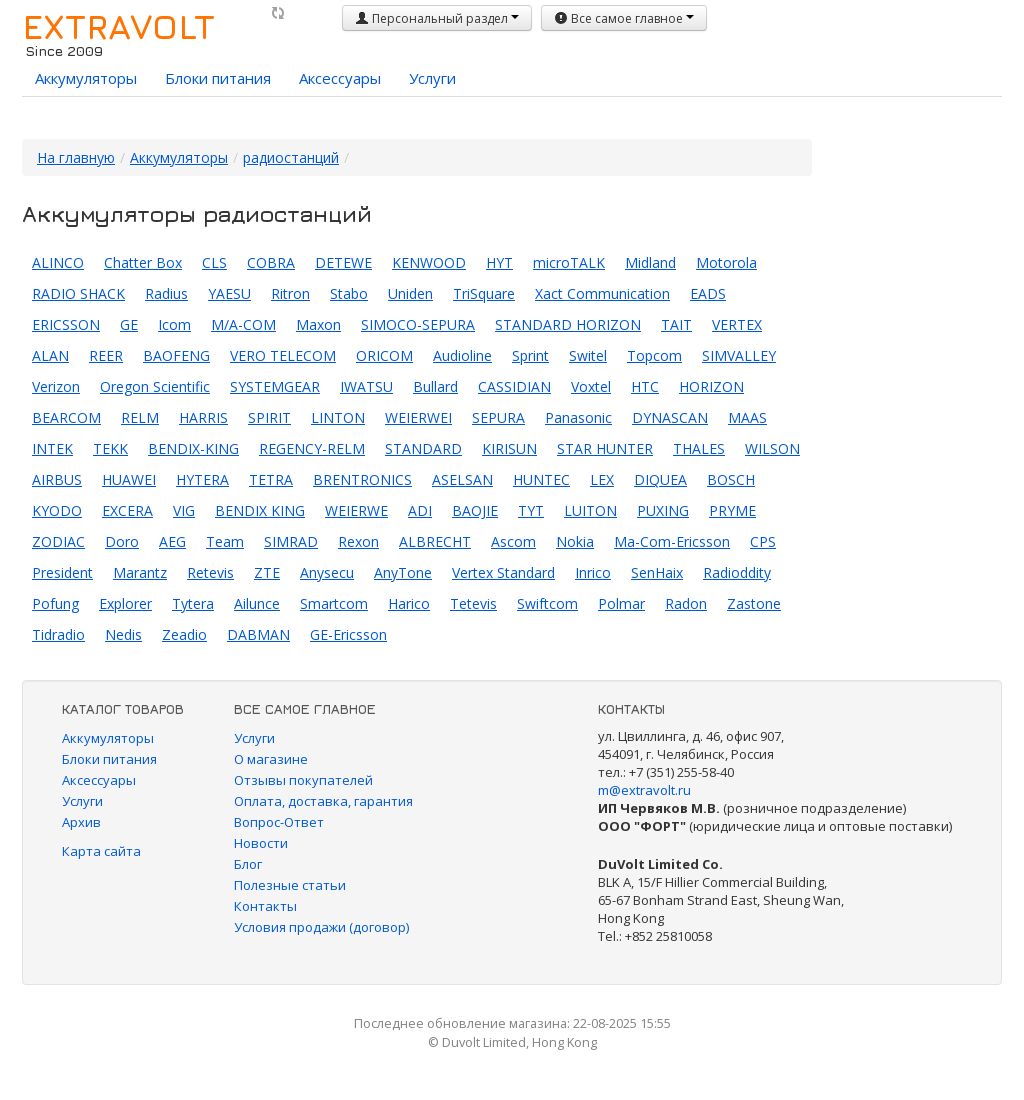 The image size is (1024, 1100). What do you see at coordinates (229, 293) in the screenshot?
I see `YAESU` at bounding box center [229, 293].